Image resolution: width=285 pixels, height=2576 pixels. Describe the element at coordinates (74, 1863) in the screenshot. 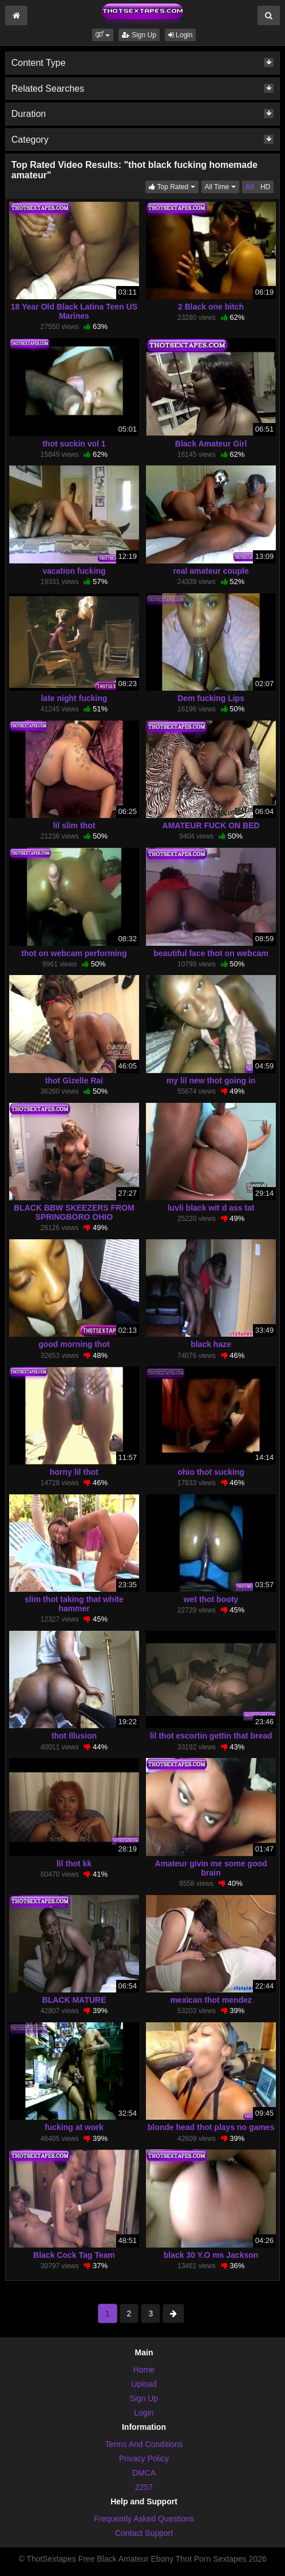

I see `lil thot kk` at that location.